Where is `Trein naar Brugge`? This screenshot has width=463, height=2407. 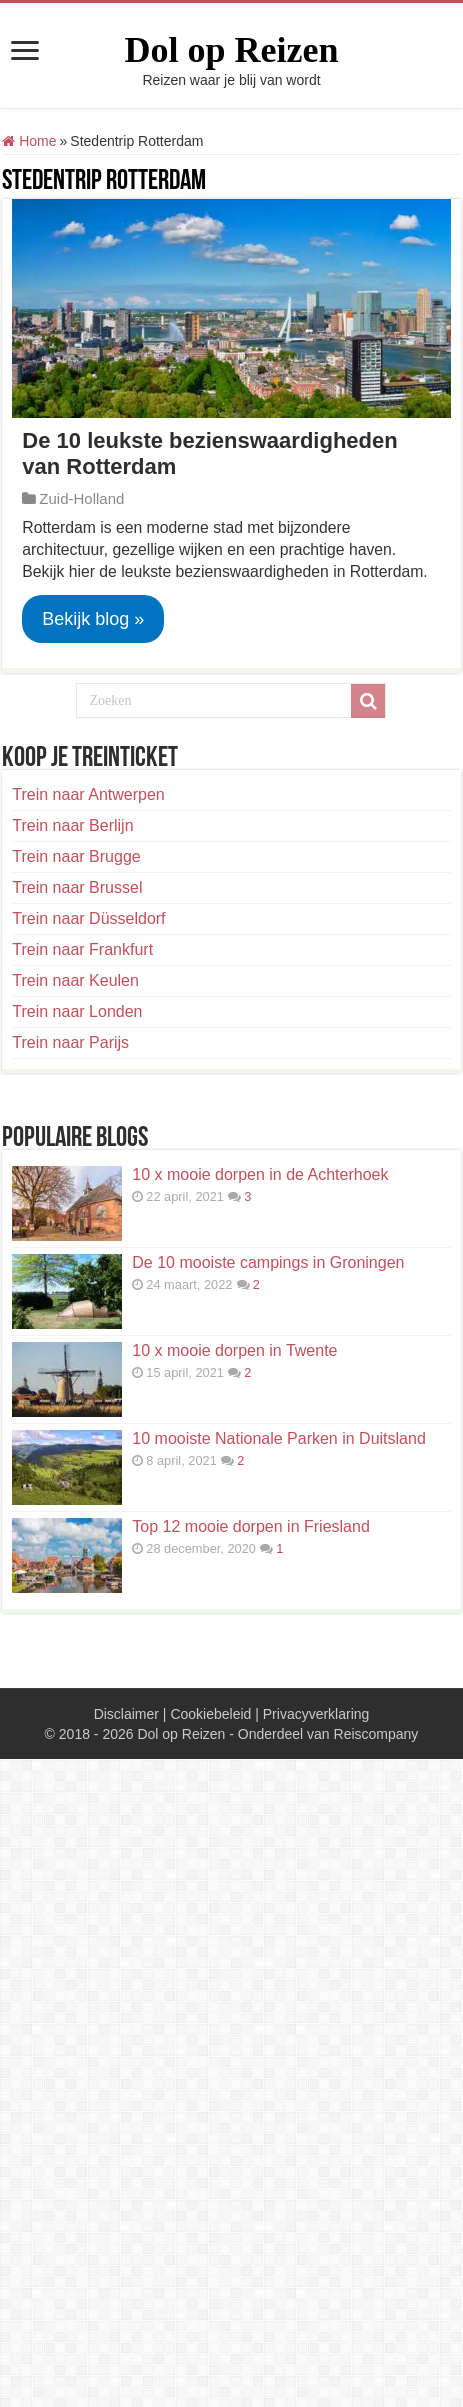 Trein naar Brugge is located at coordinates (76, 856).